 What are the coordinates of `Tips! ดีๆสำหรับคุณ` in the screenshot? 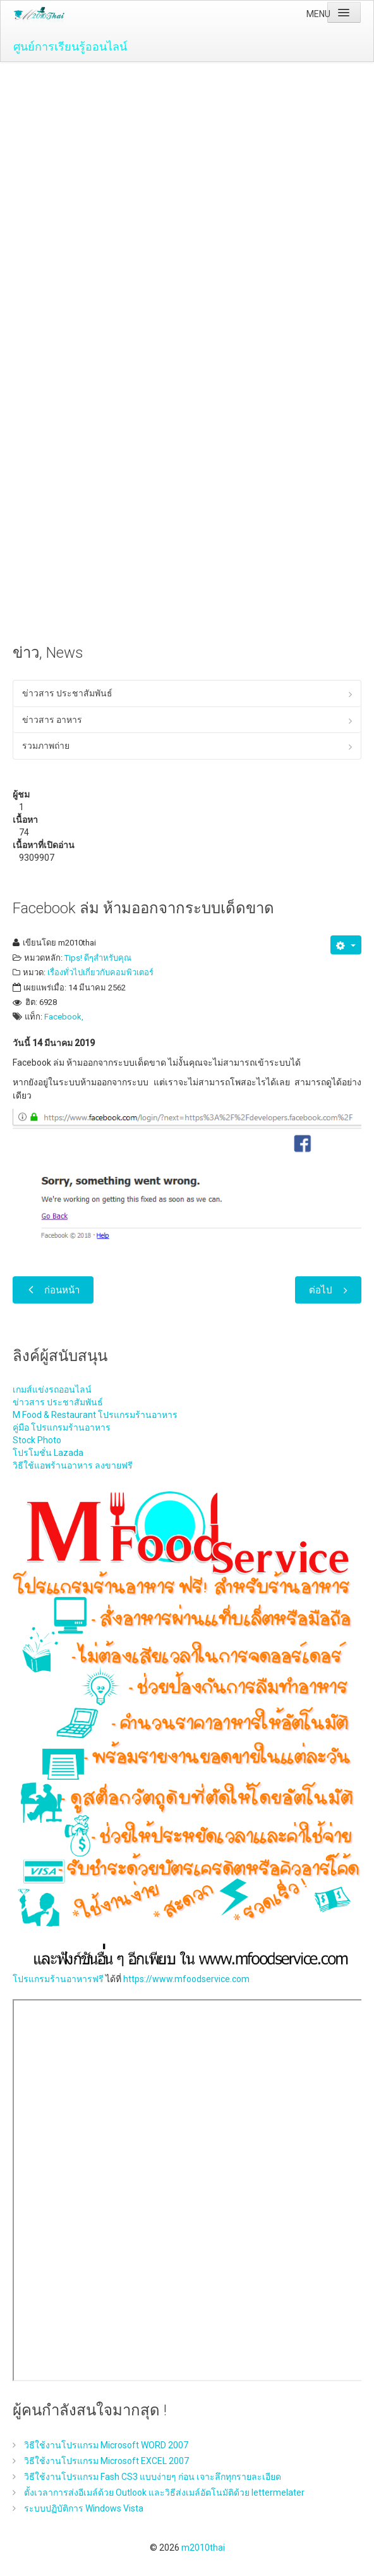 It's located at (97, 958).